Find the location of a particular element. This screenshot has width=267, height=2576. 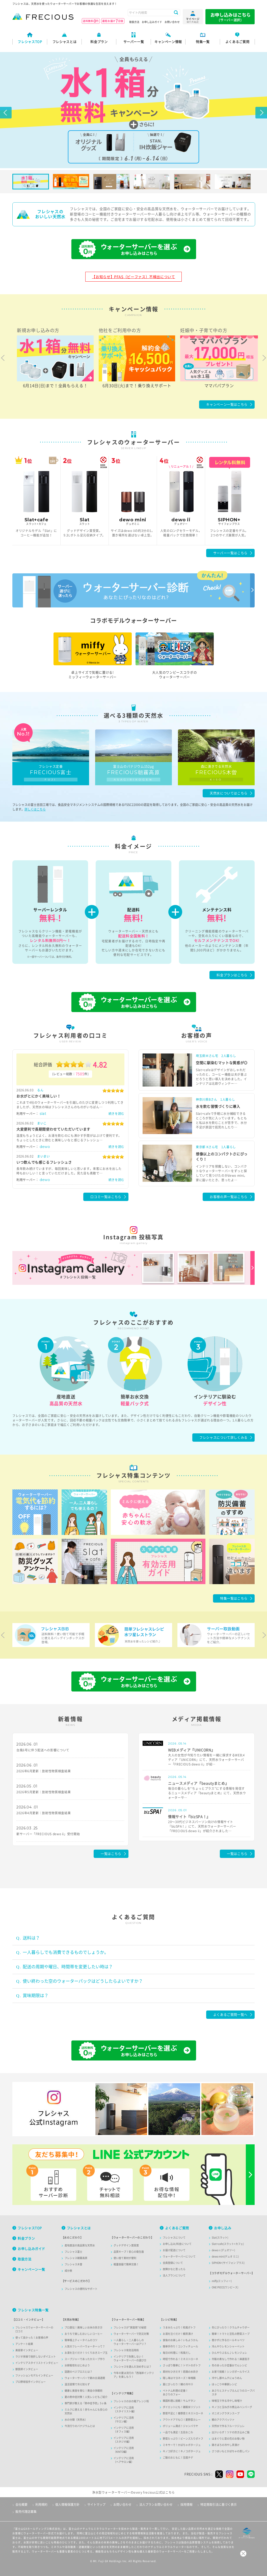

ひんやりぷるん♪レモンジュレ is located at coordinates (229, 2352).